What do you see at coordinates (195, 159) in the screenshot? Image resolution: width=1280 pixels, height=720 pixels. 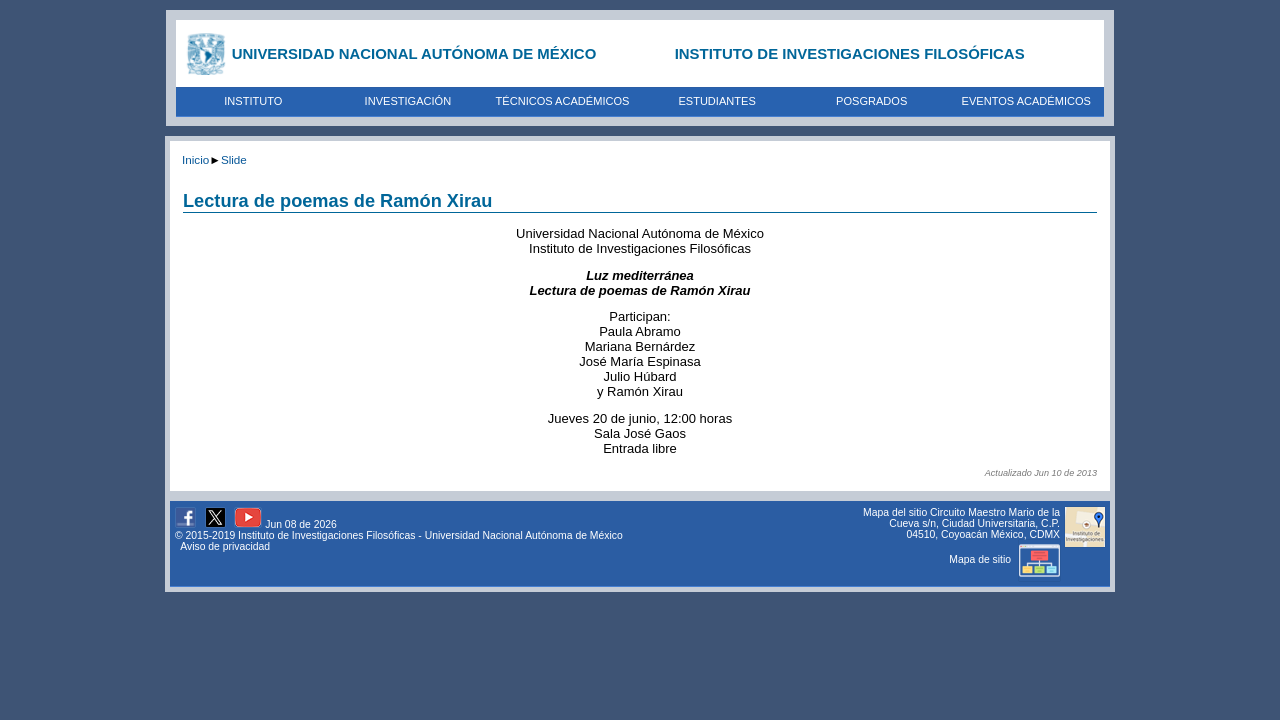 I see `Inicio` at bounding box center [195, 159].